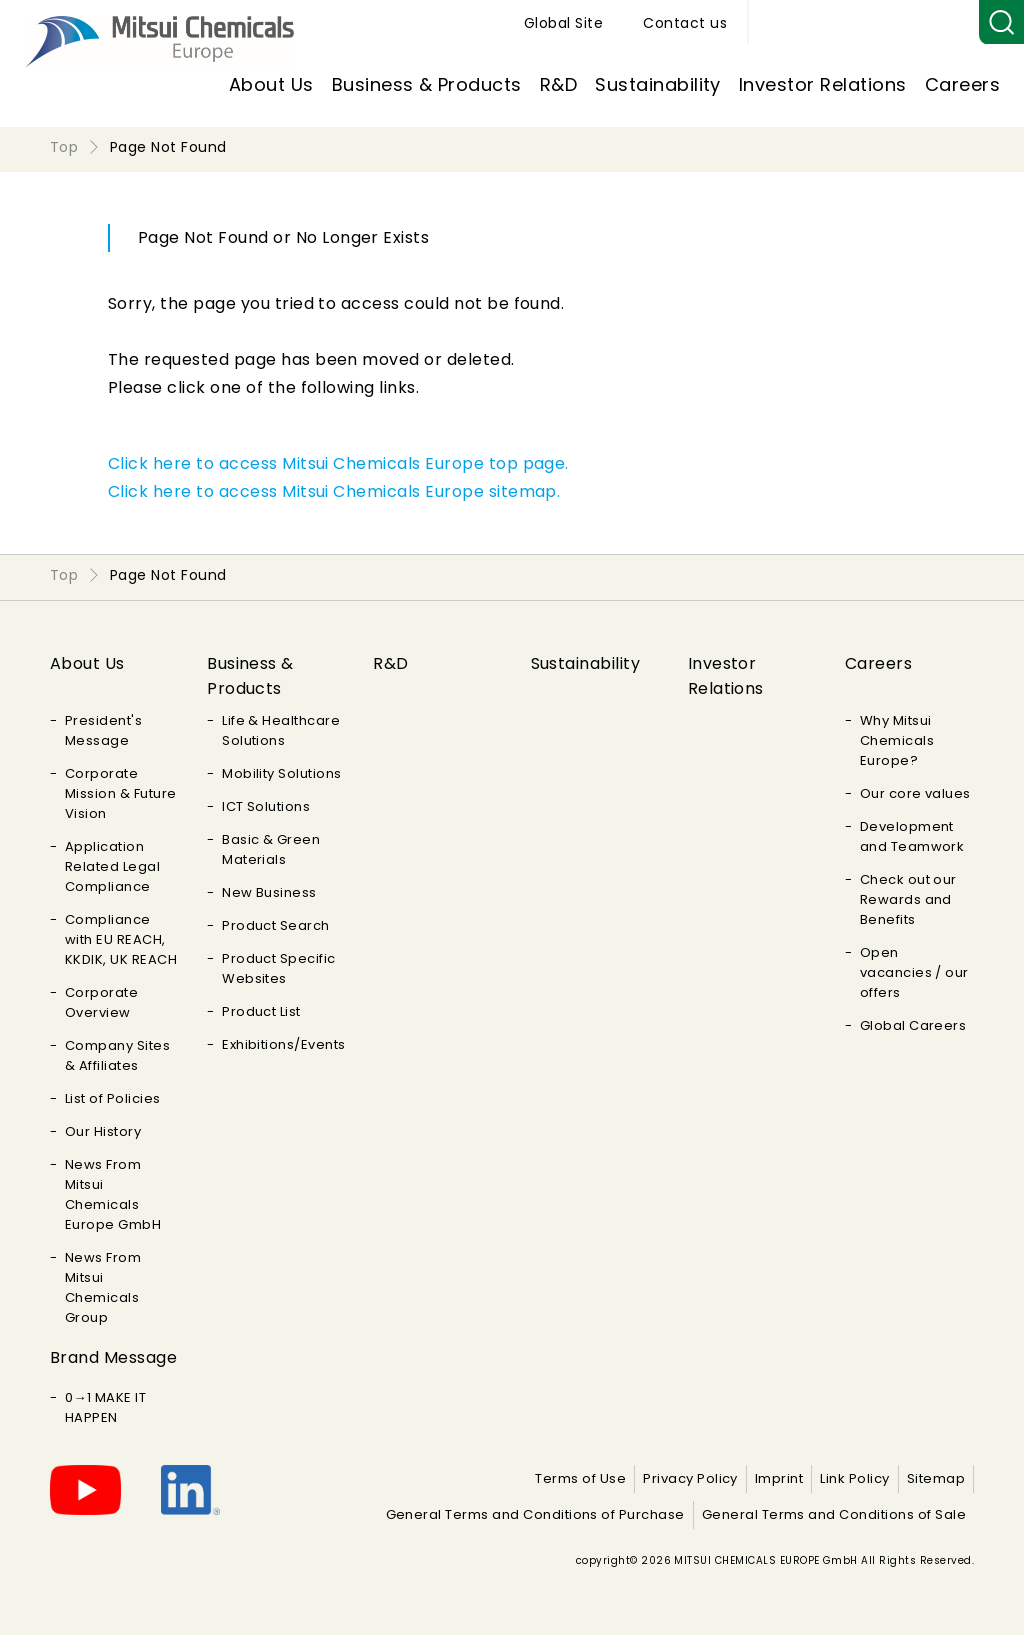  I want to click on Contact us, so click(917, 23).